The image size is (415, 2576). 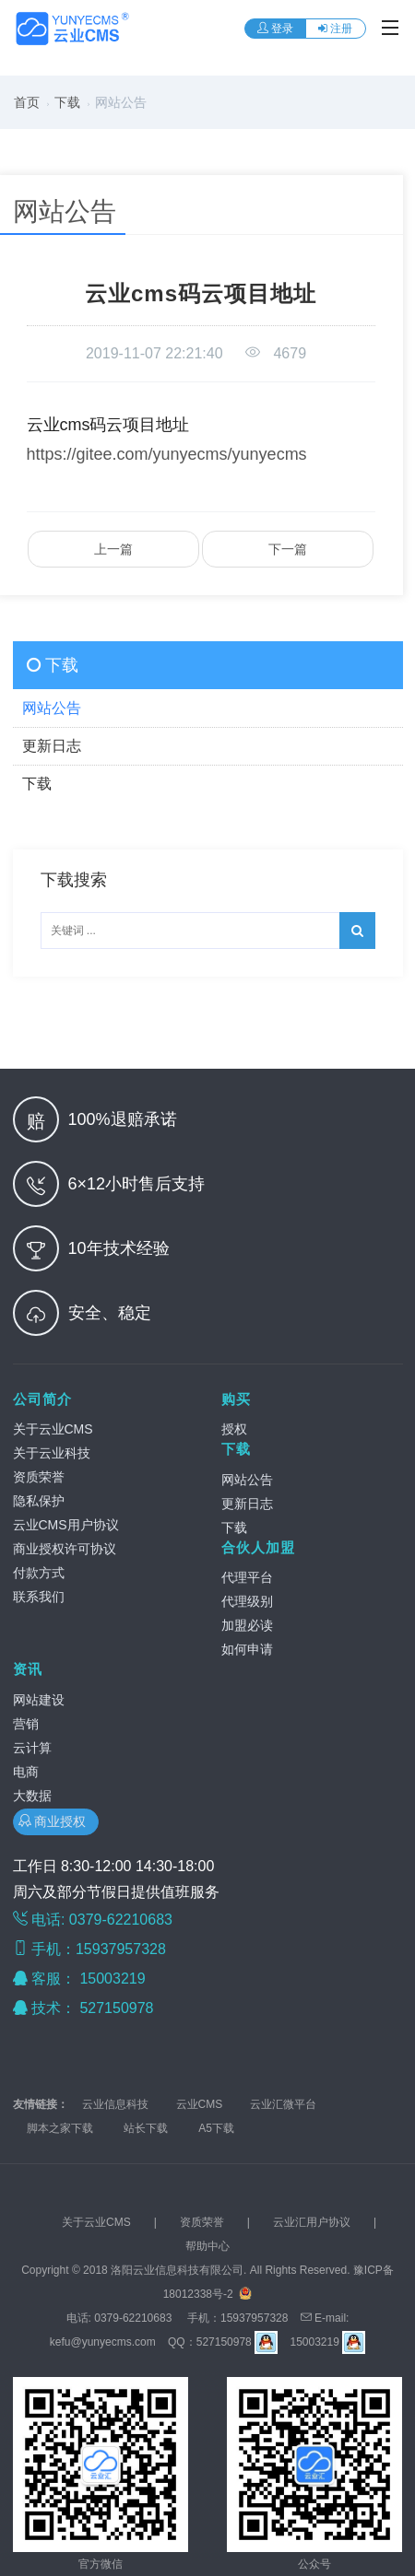 I want to click on 云计算, so click(x=32, y=1747).